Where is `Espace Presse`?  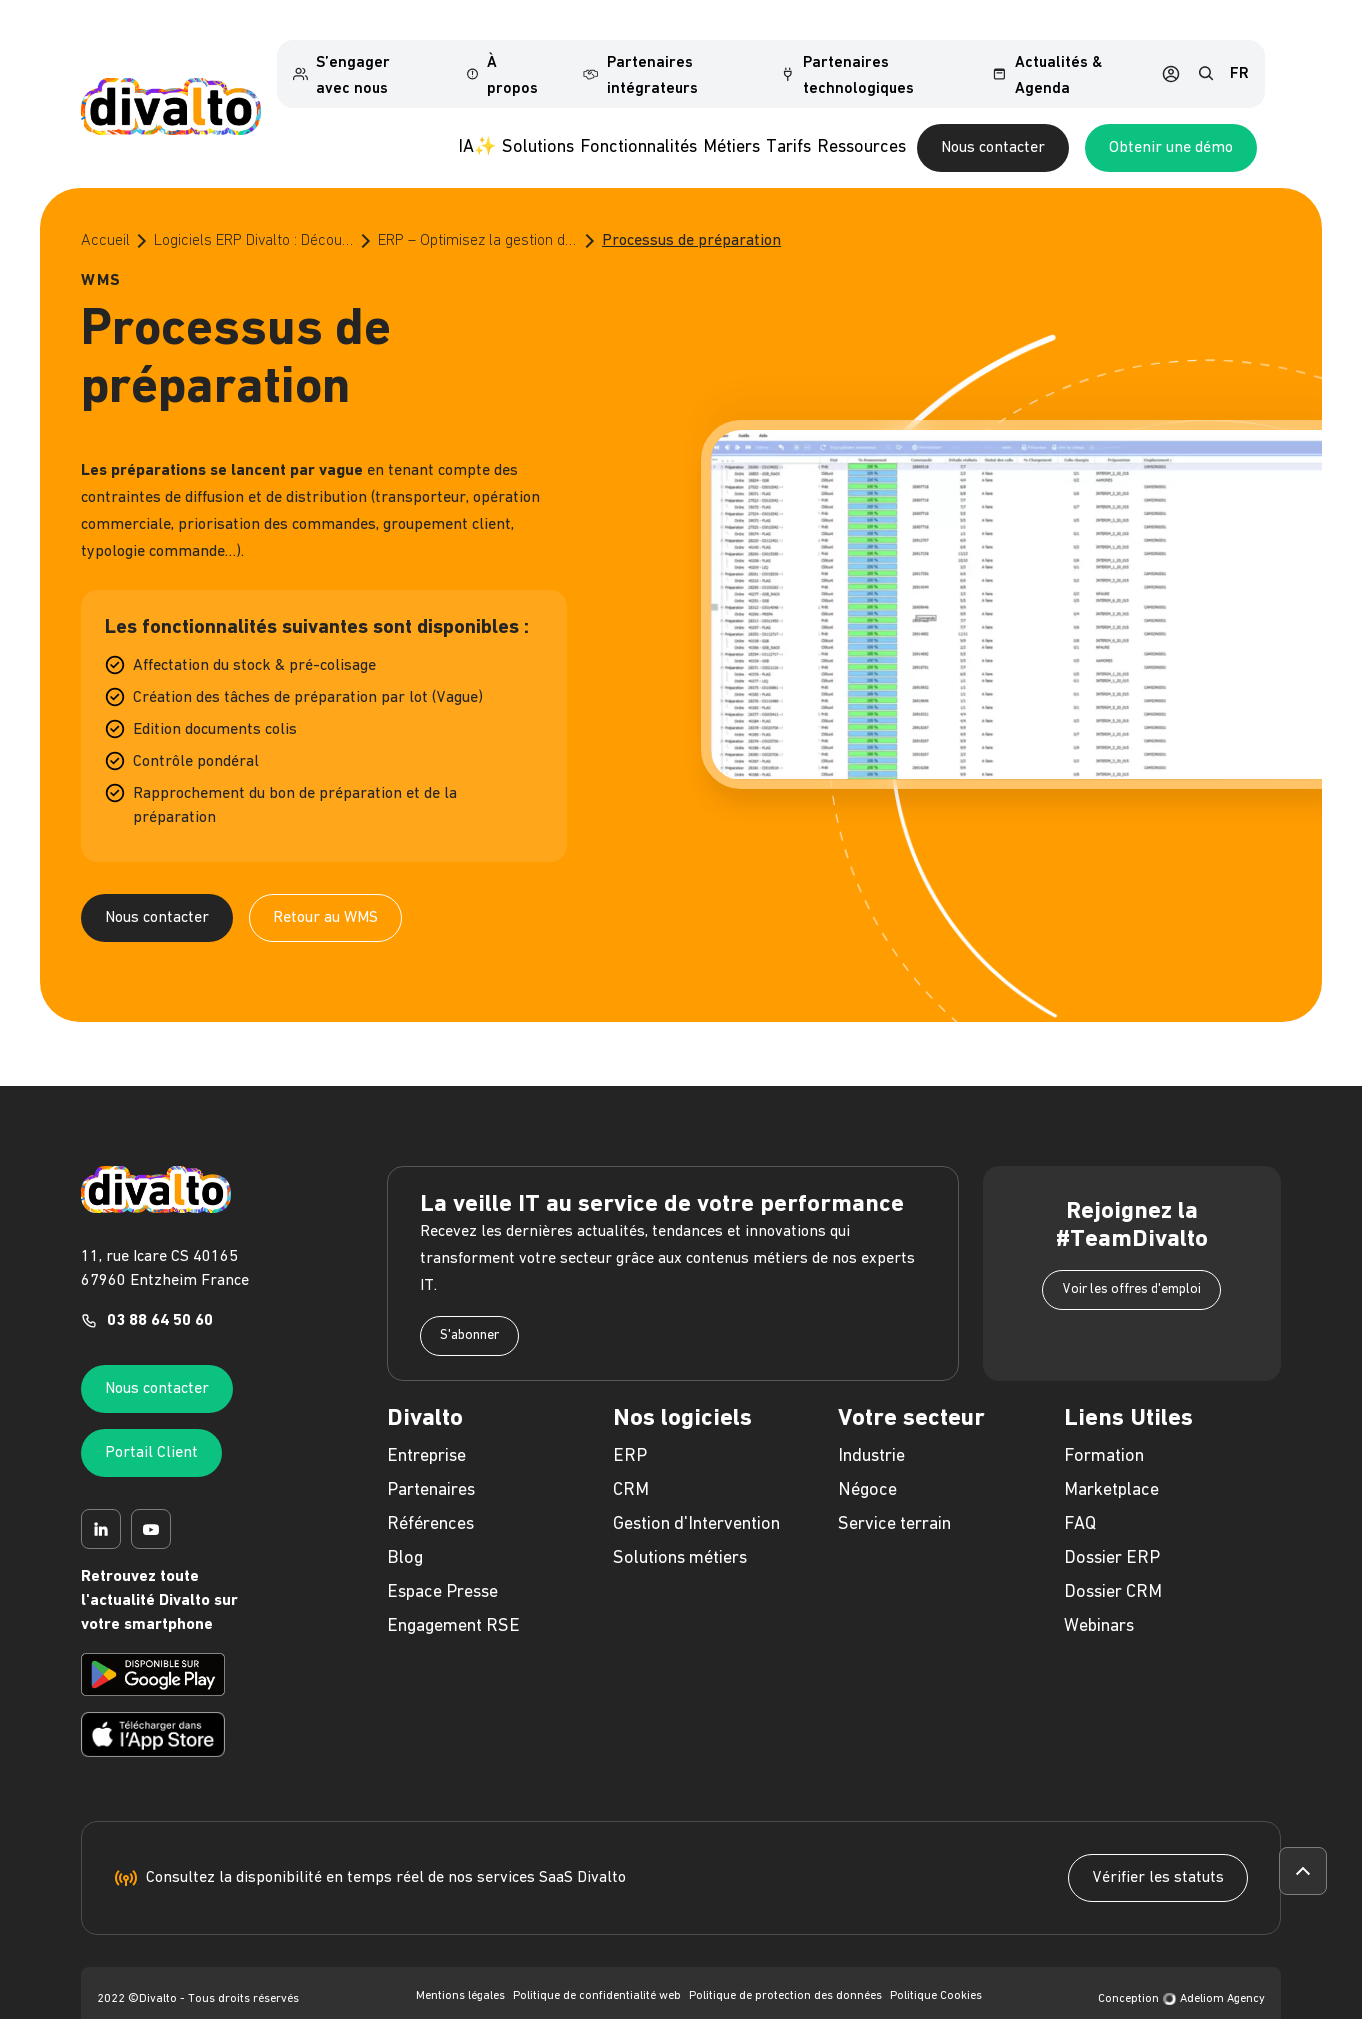 Espace Presse is located at coordinates (442, 1559).